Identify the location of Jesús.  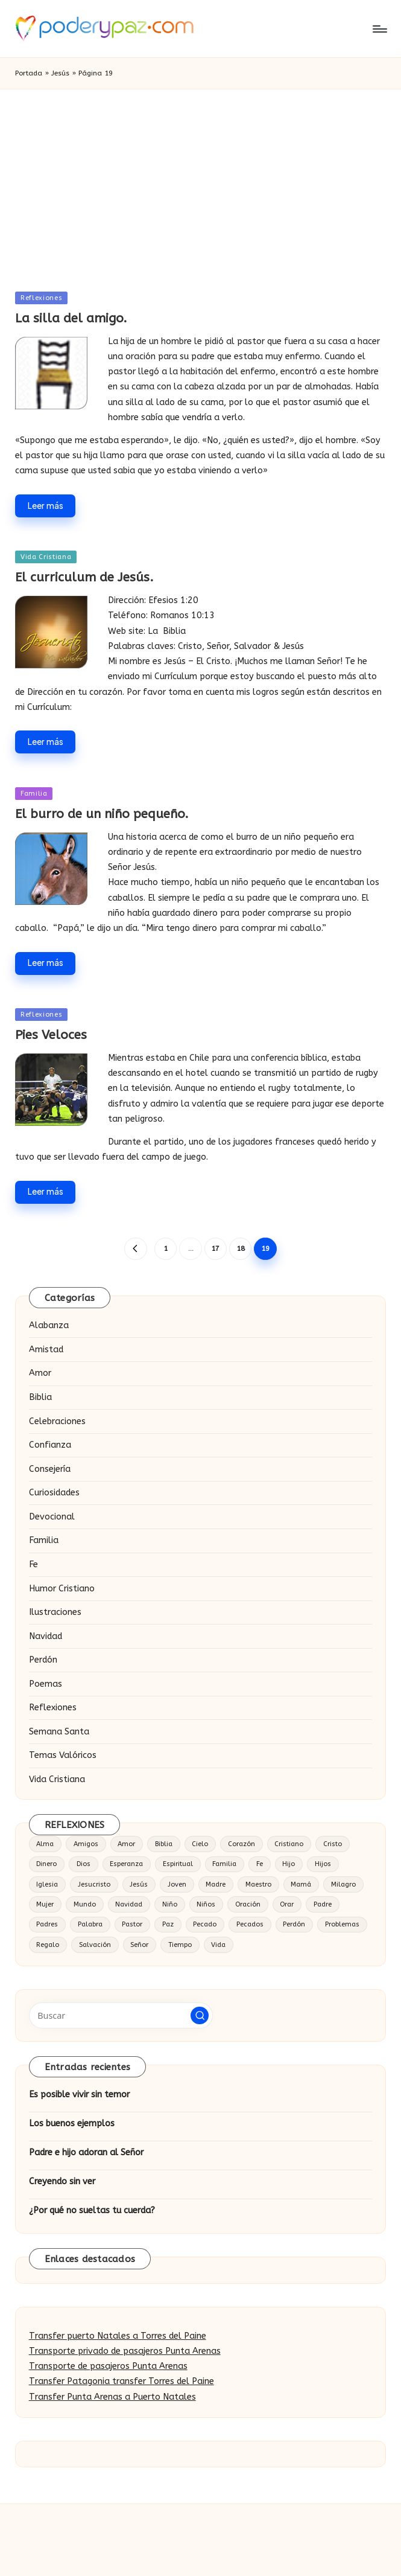
(60, 73).